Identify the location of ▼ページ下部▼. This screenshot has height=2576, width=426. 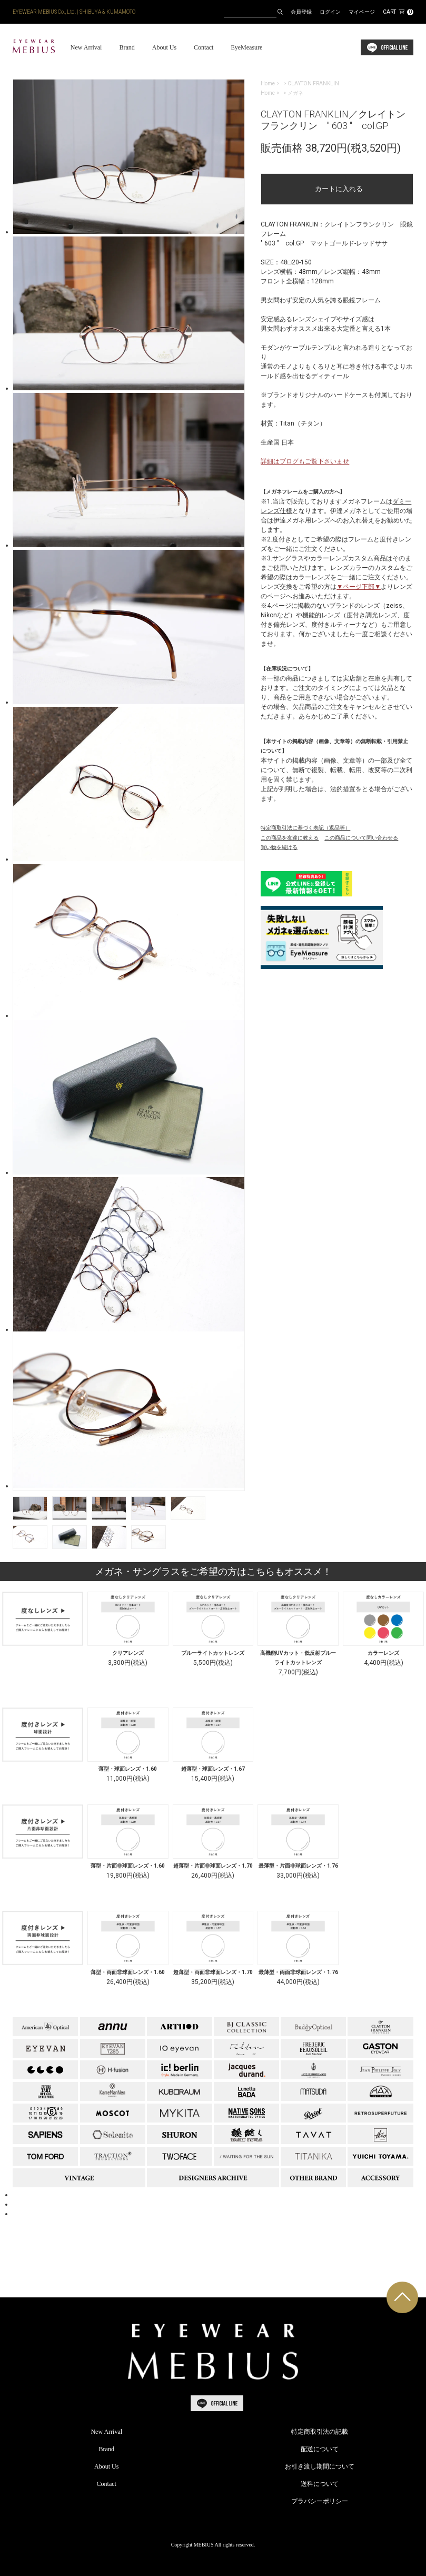
(358, 586).